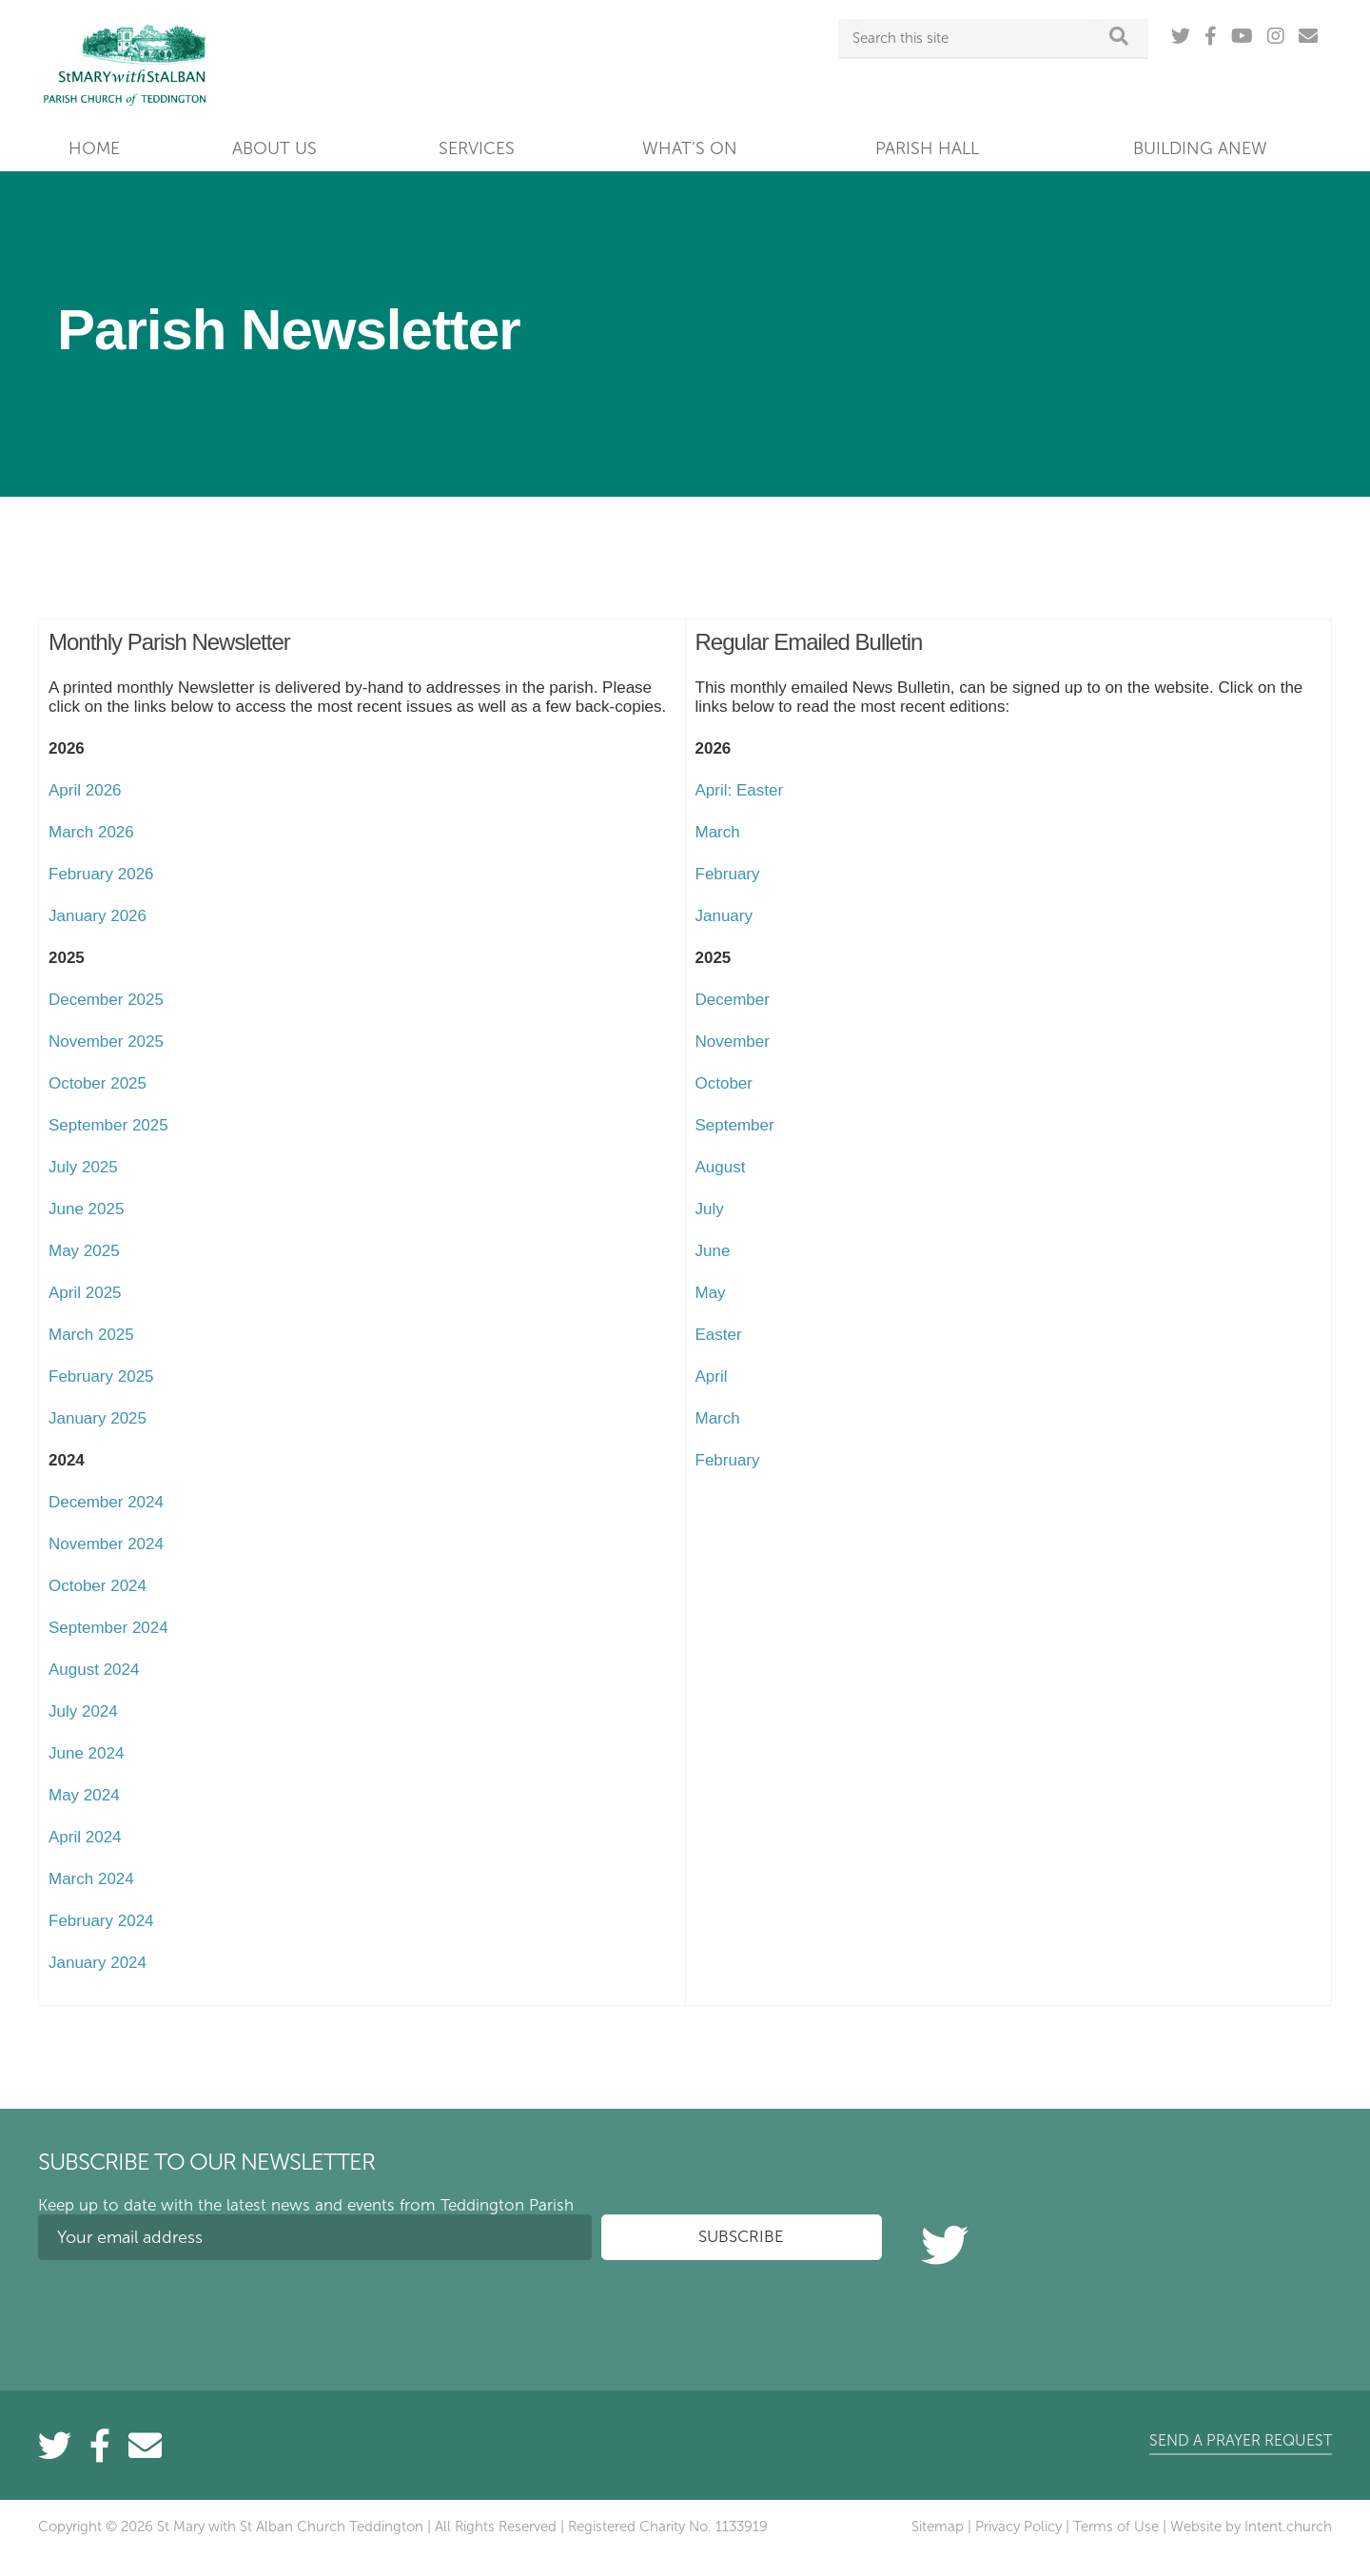 This screenshot has width=1370, height=2576. What do you see at coordinates (86, 1753) in the screenshot?
I see `June 2024` at bounding box center [86, 1753].